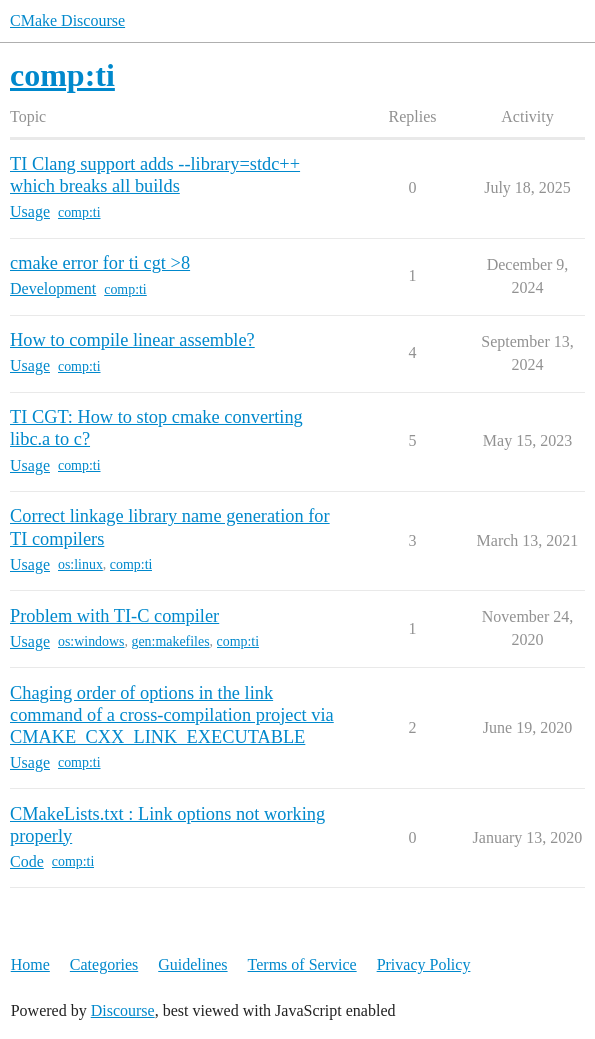 This screenshot has width=595, height=1039. I want to click on Terms of Service, so click(302, 964).